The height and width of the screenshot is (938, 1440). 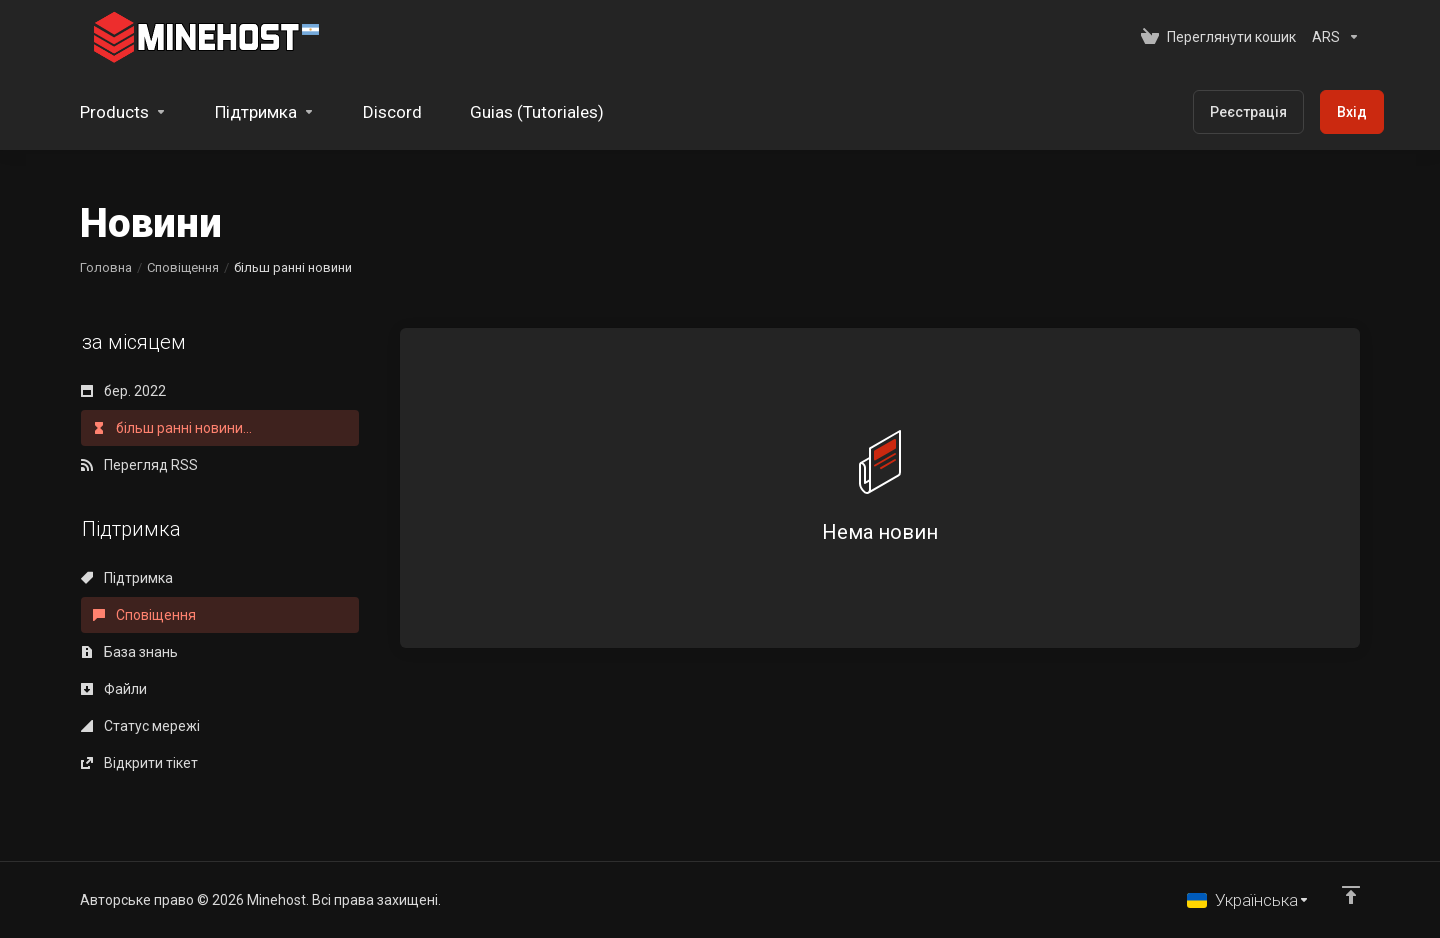 I want to click on Відкрити тікет, so click(x=139, y=763).